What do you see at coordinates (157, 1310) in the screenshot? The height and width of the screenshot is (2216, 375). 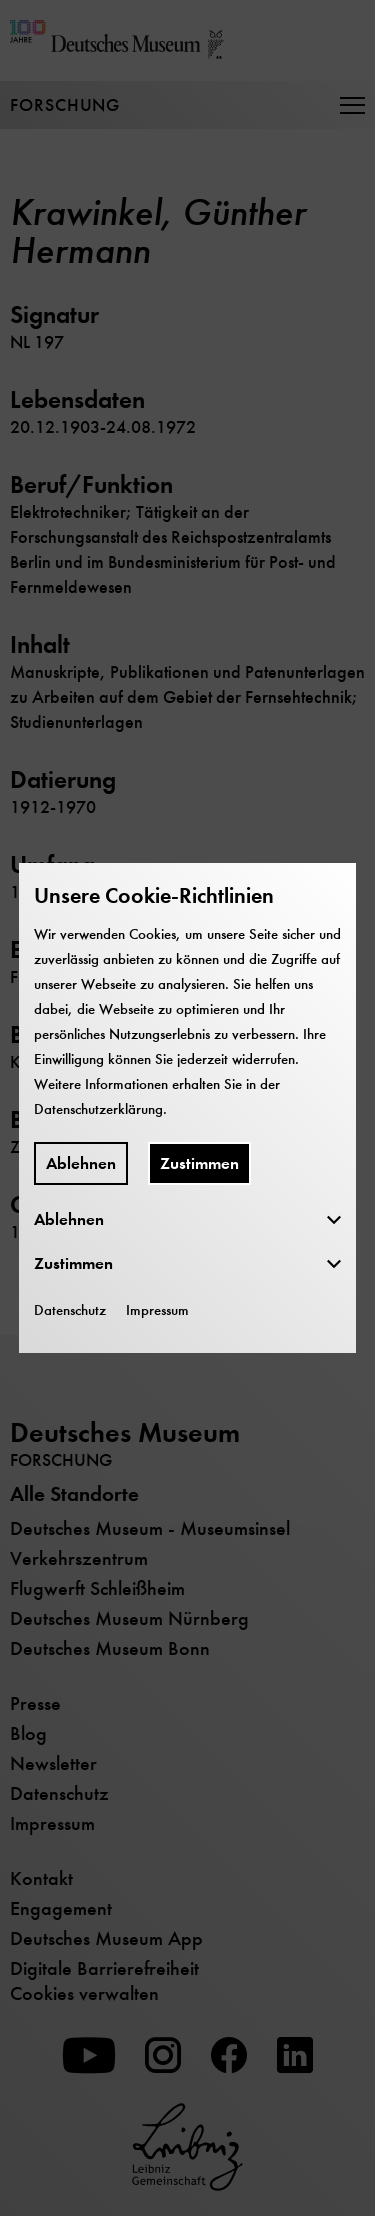 I see `Impressum` at bounding box center [157, 1310].